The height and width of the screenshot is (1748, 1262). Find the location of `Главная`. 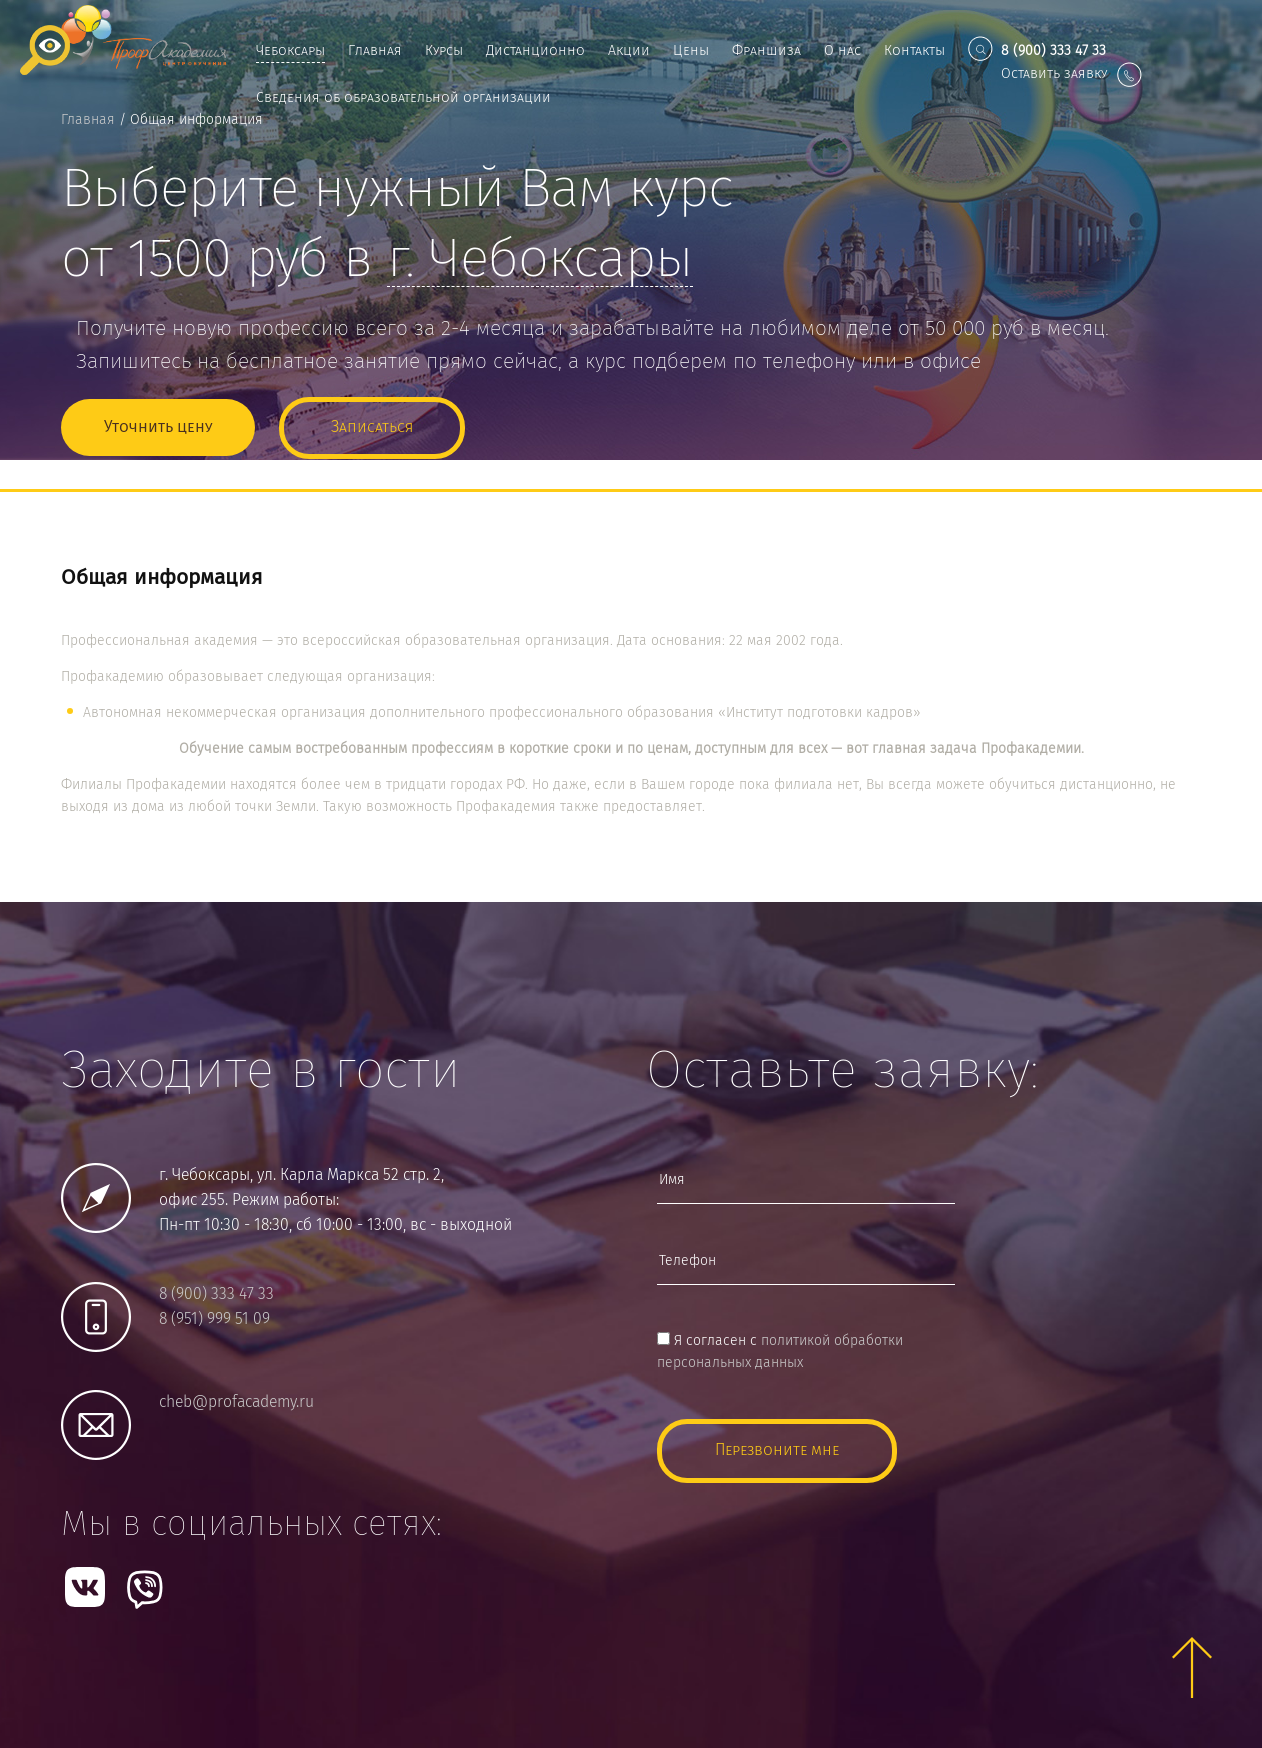

Главная is located at coordinates (375, 51).